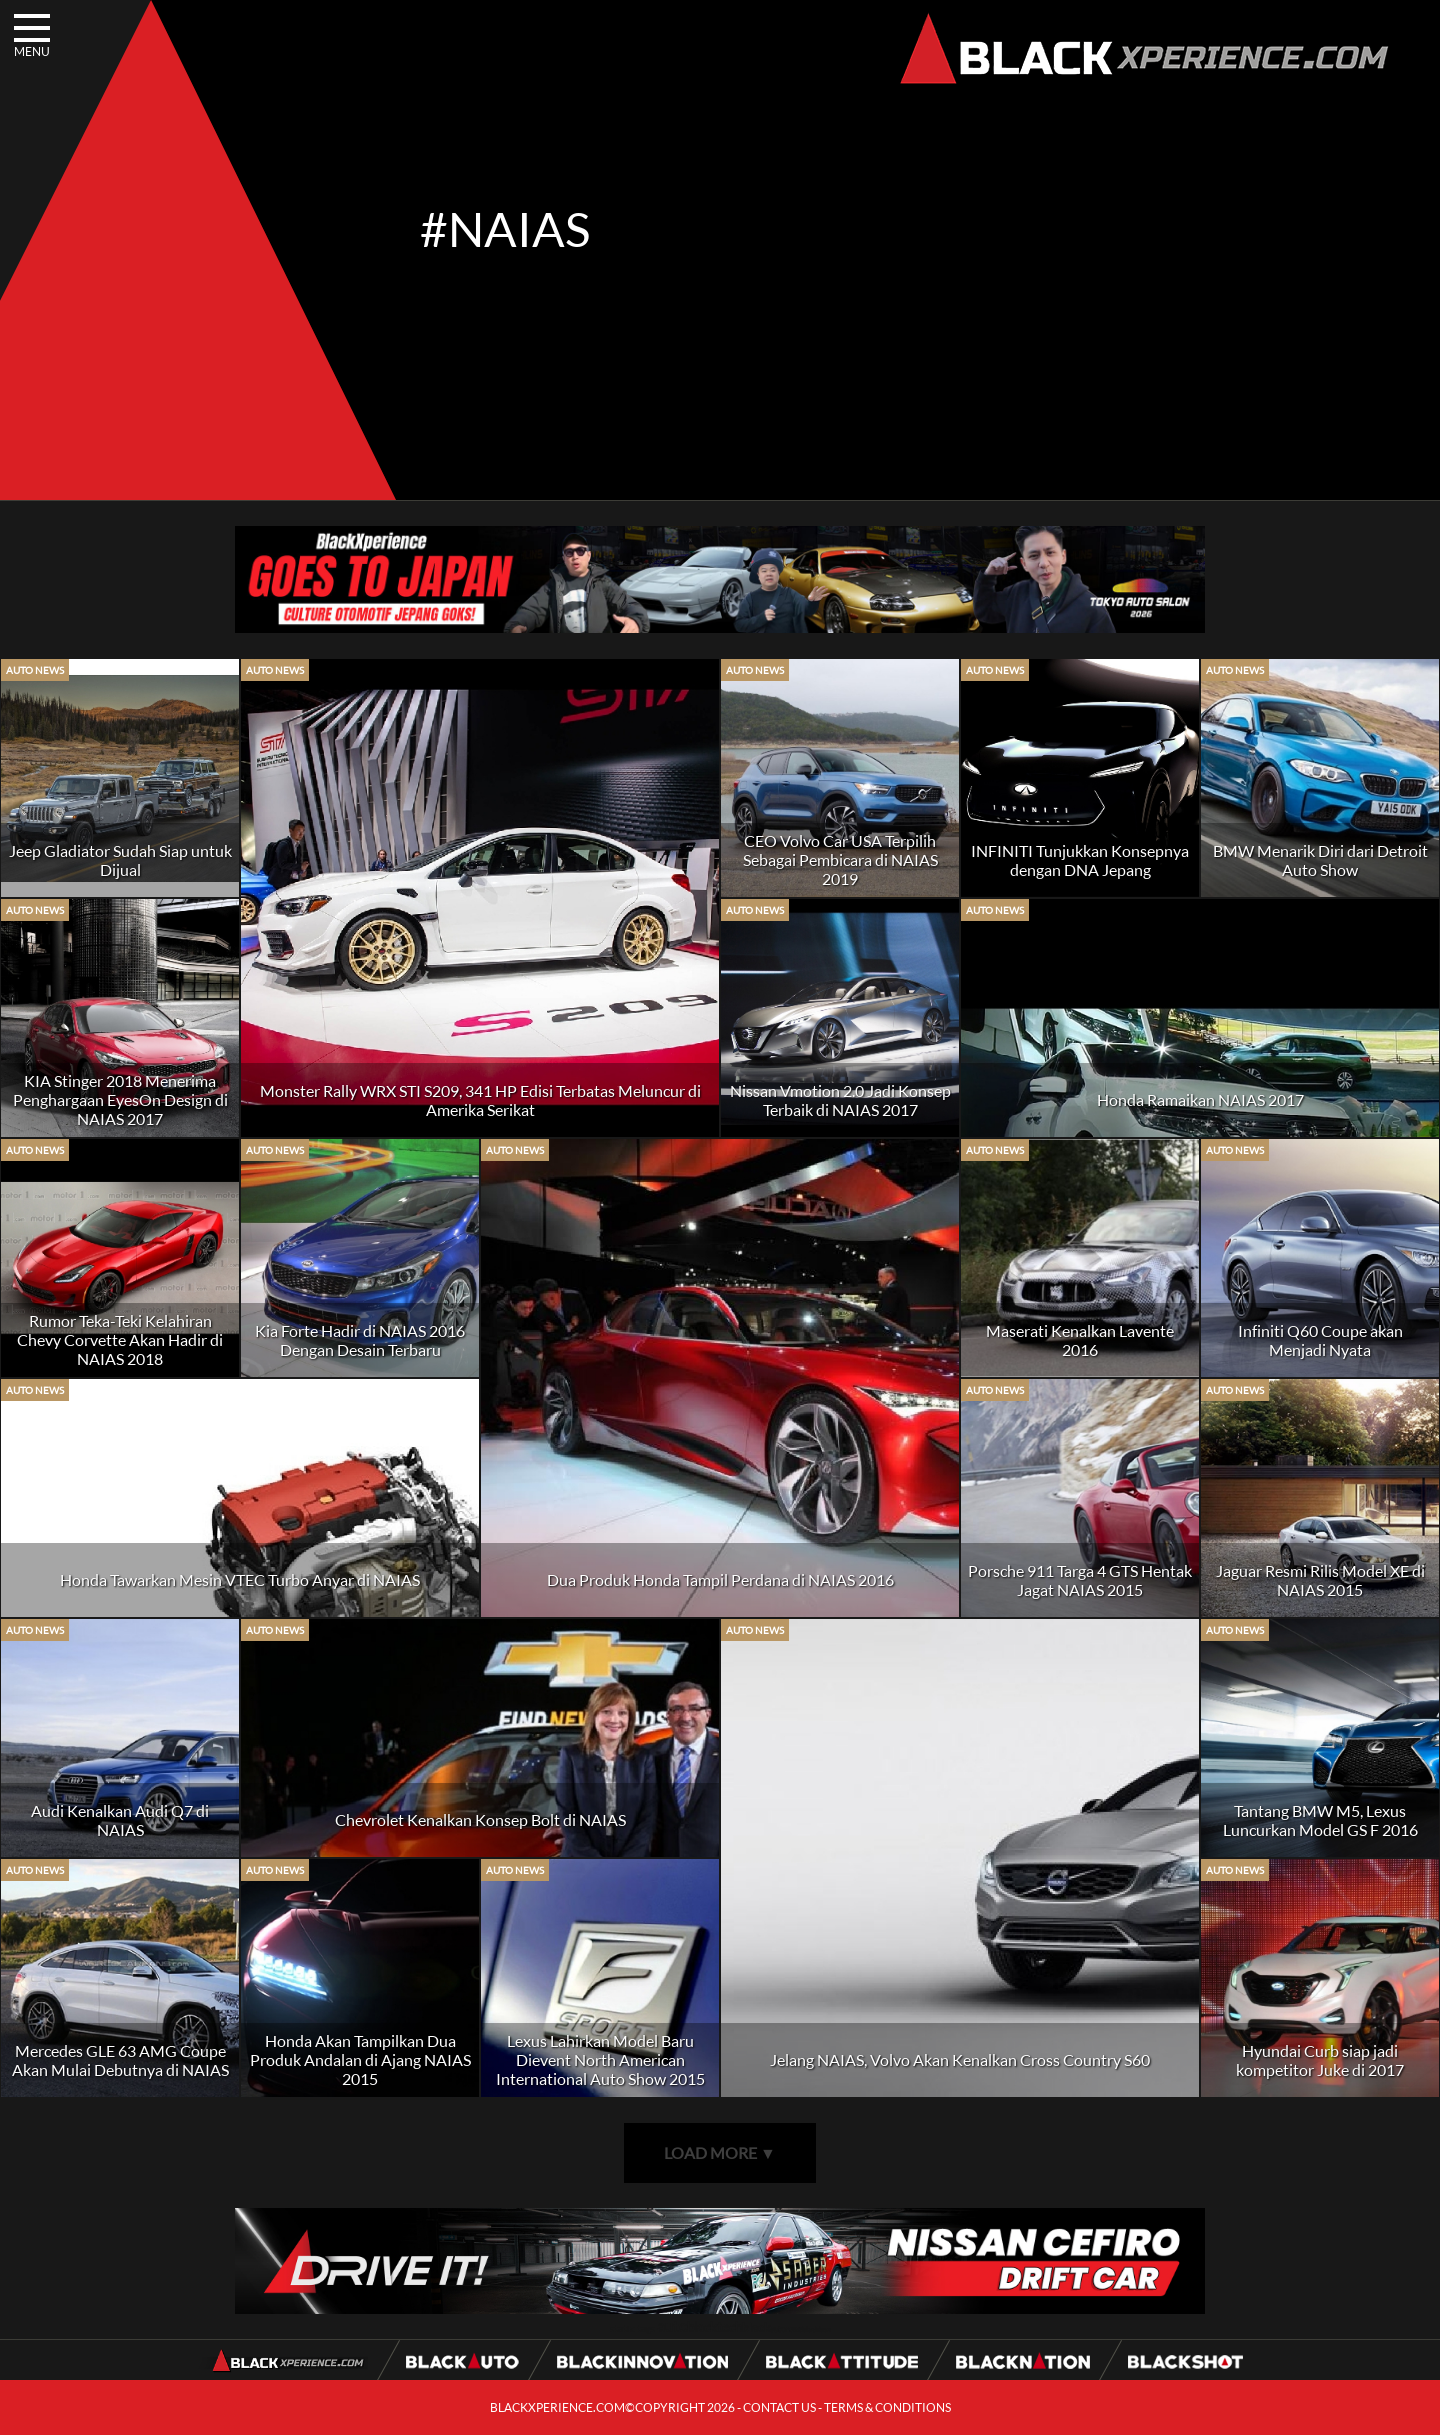 The height and width of the screenshot is (2435, 1440). Describe the element at coordinates (120, 1339) in the screenshot. I see `Rumor Teka-Teki Kelahiran Chevy Corvette Akan Hadir di NAIAS 2018` at that location.